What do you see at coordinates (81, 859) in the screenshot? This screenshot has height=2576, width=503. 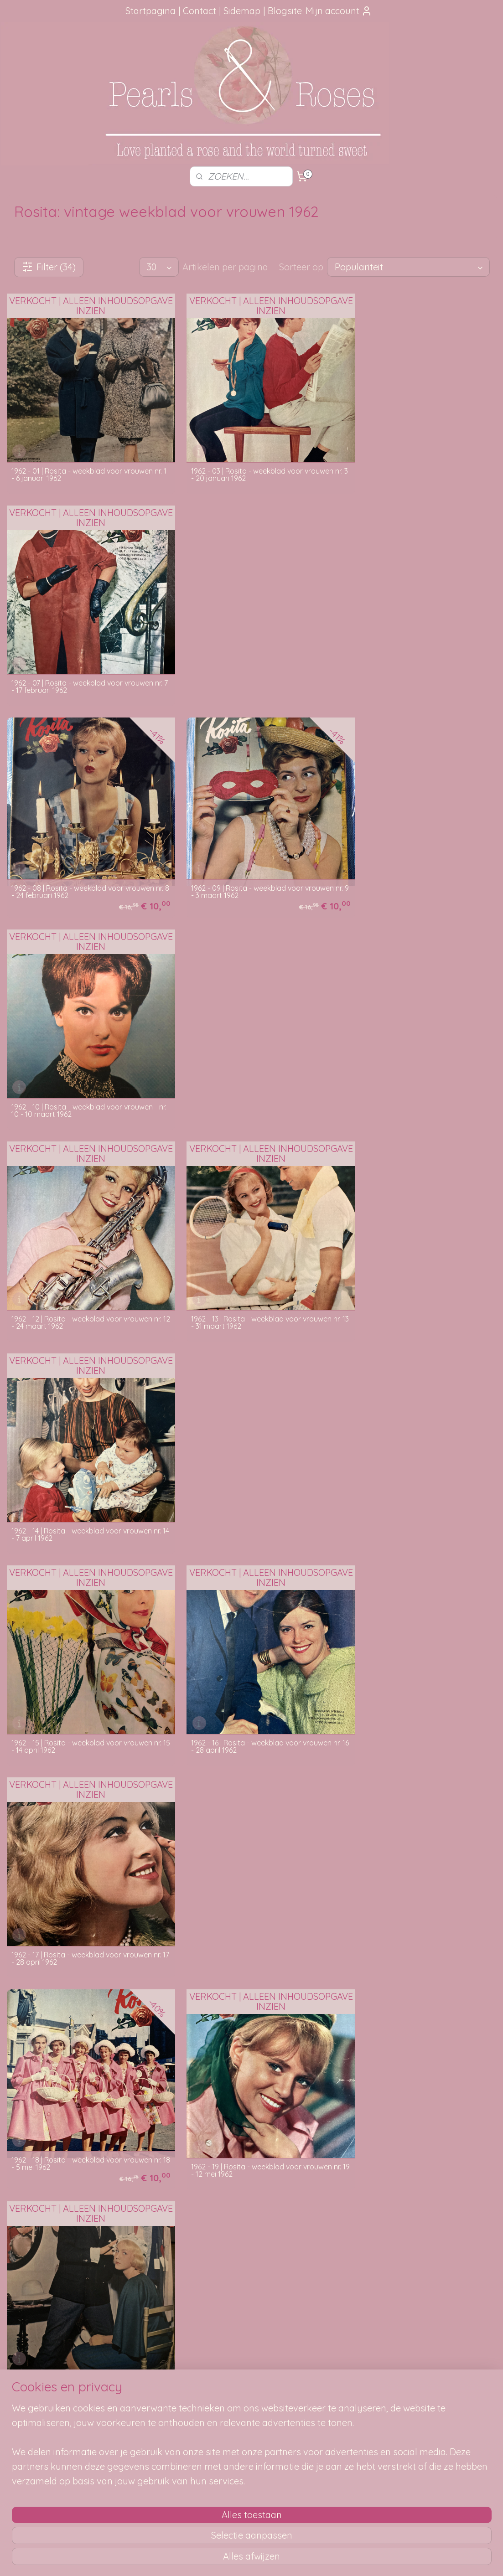 I see `1962 - 12 | Rosita - weekblad voor vrouwen nr. 12 - 24 maart 1962` at bounding box center [81, 859].